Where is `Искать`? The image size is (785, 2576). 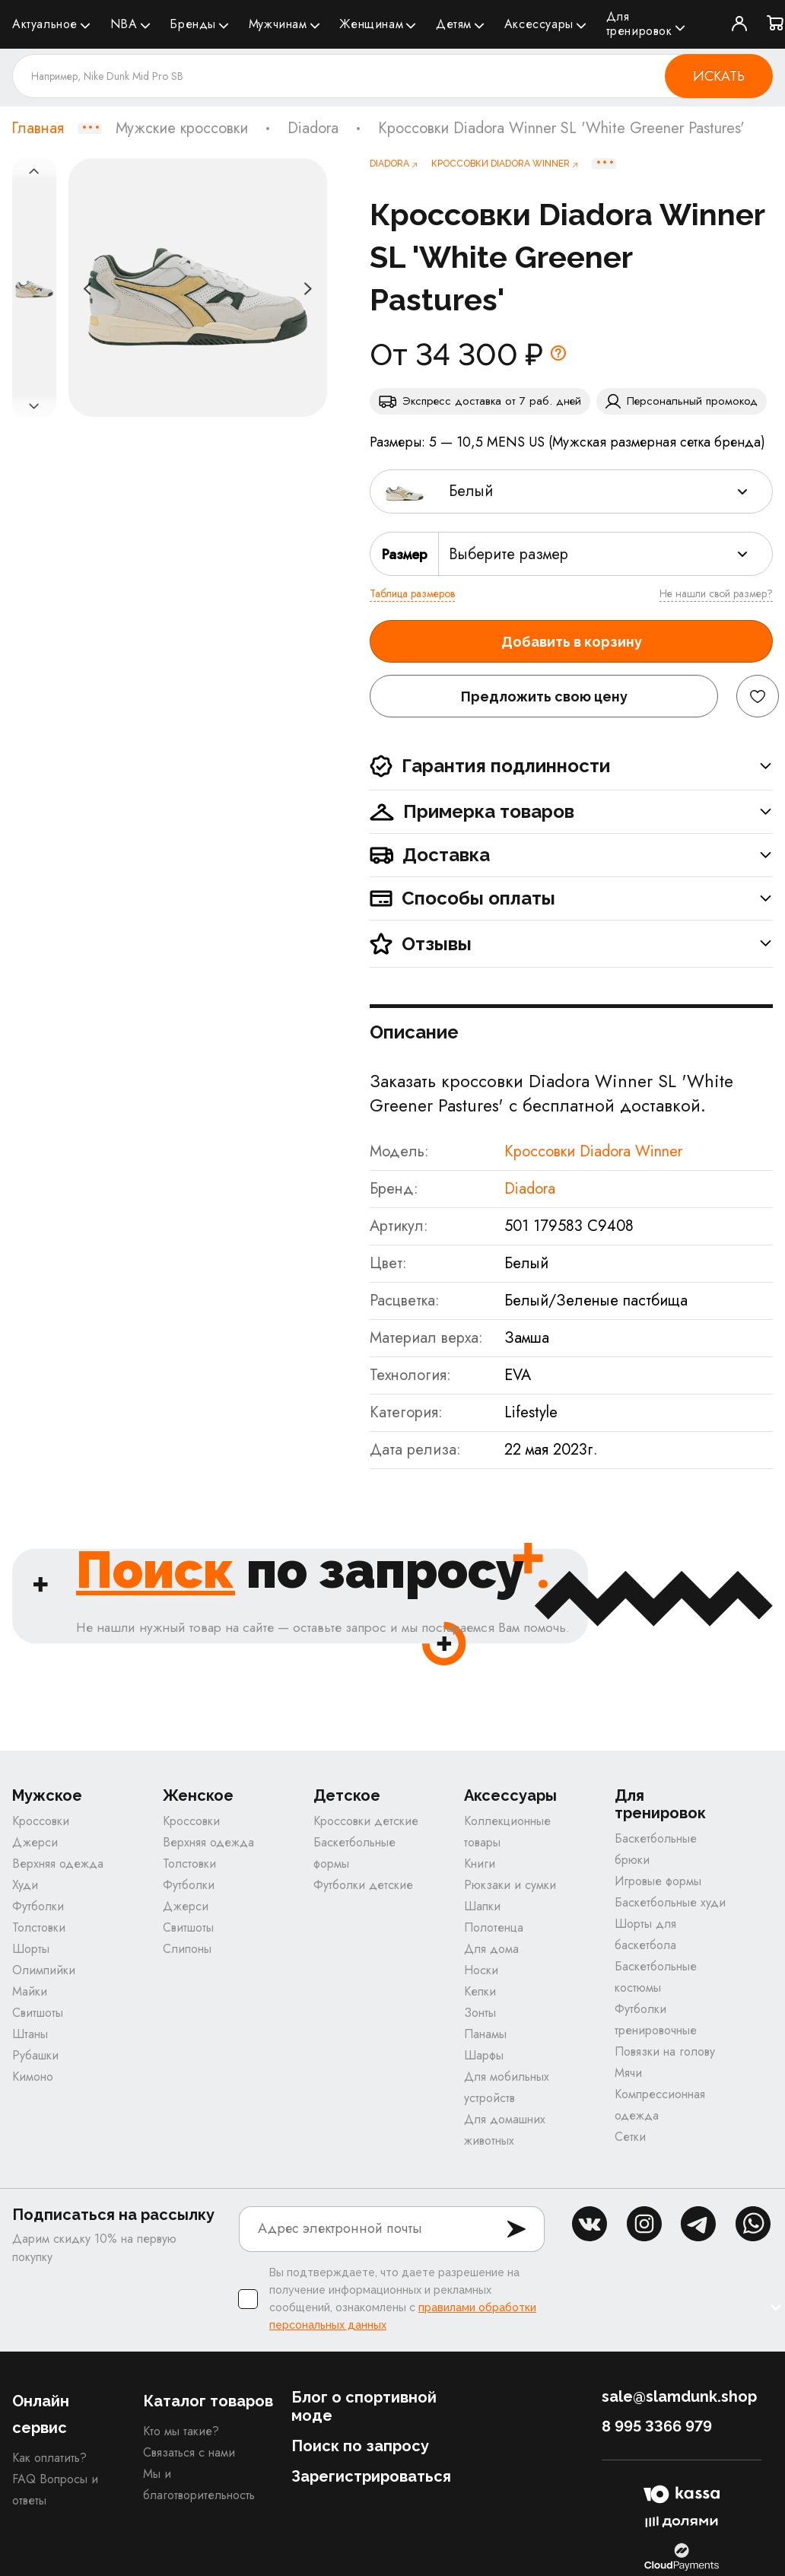
Искать is located at coordinates (719, 76).